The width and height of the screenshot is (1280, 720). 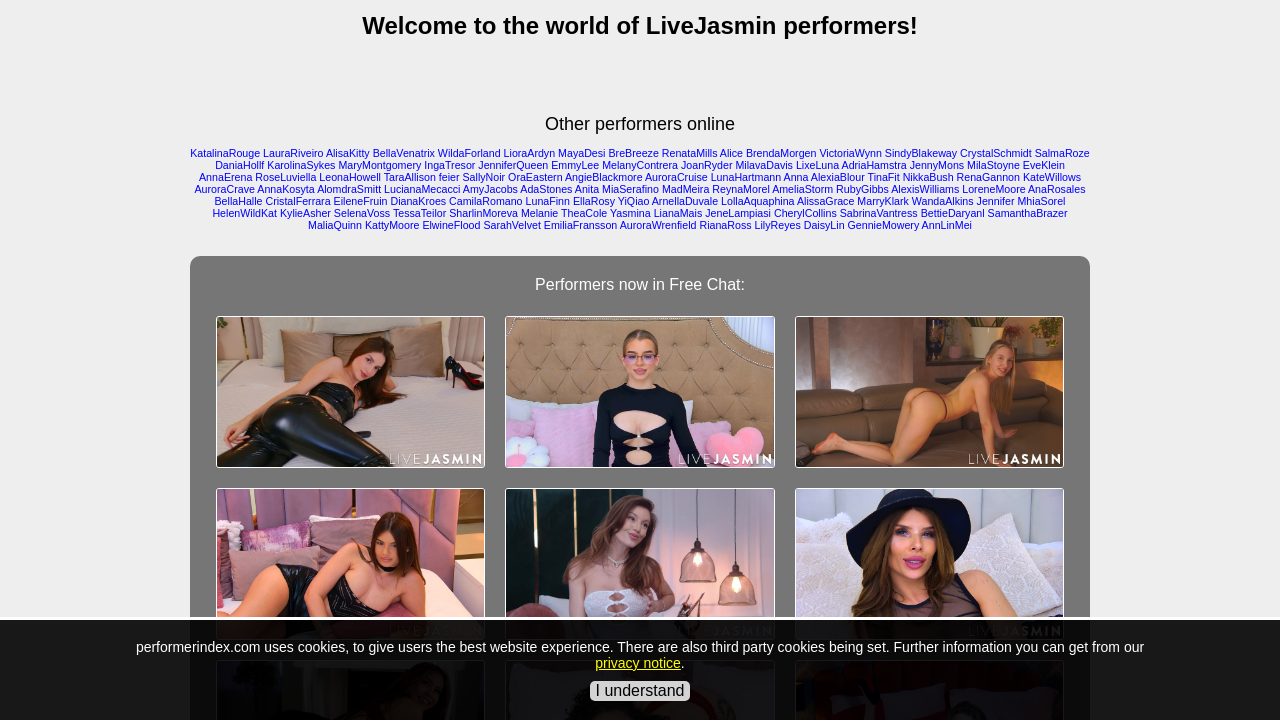 I want to click on BettieDaryanl, so click(x=953, y=213).